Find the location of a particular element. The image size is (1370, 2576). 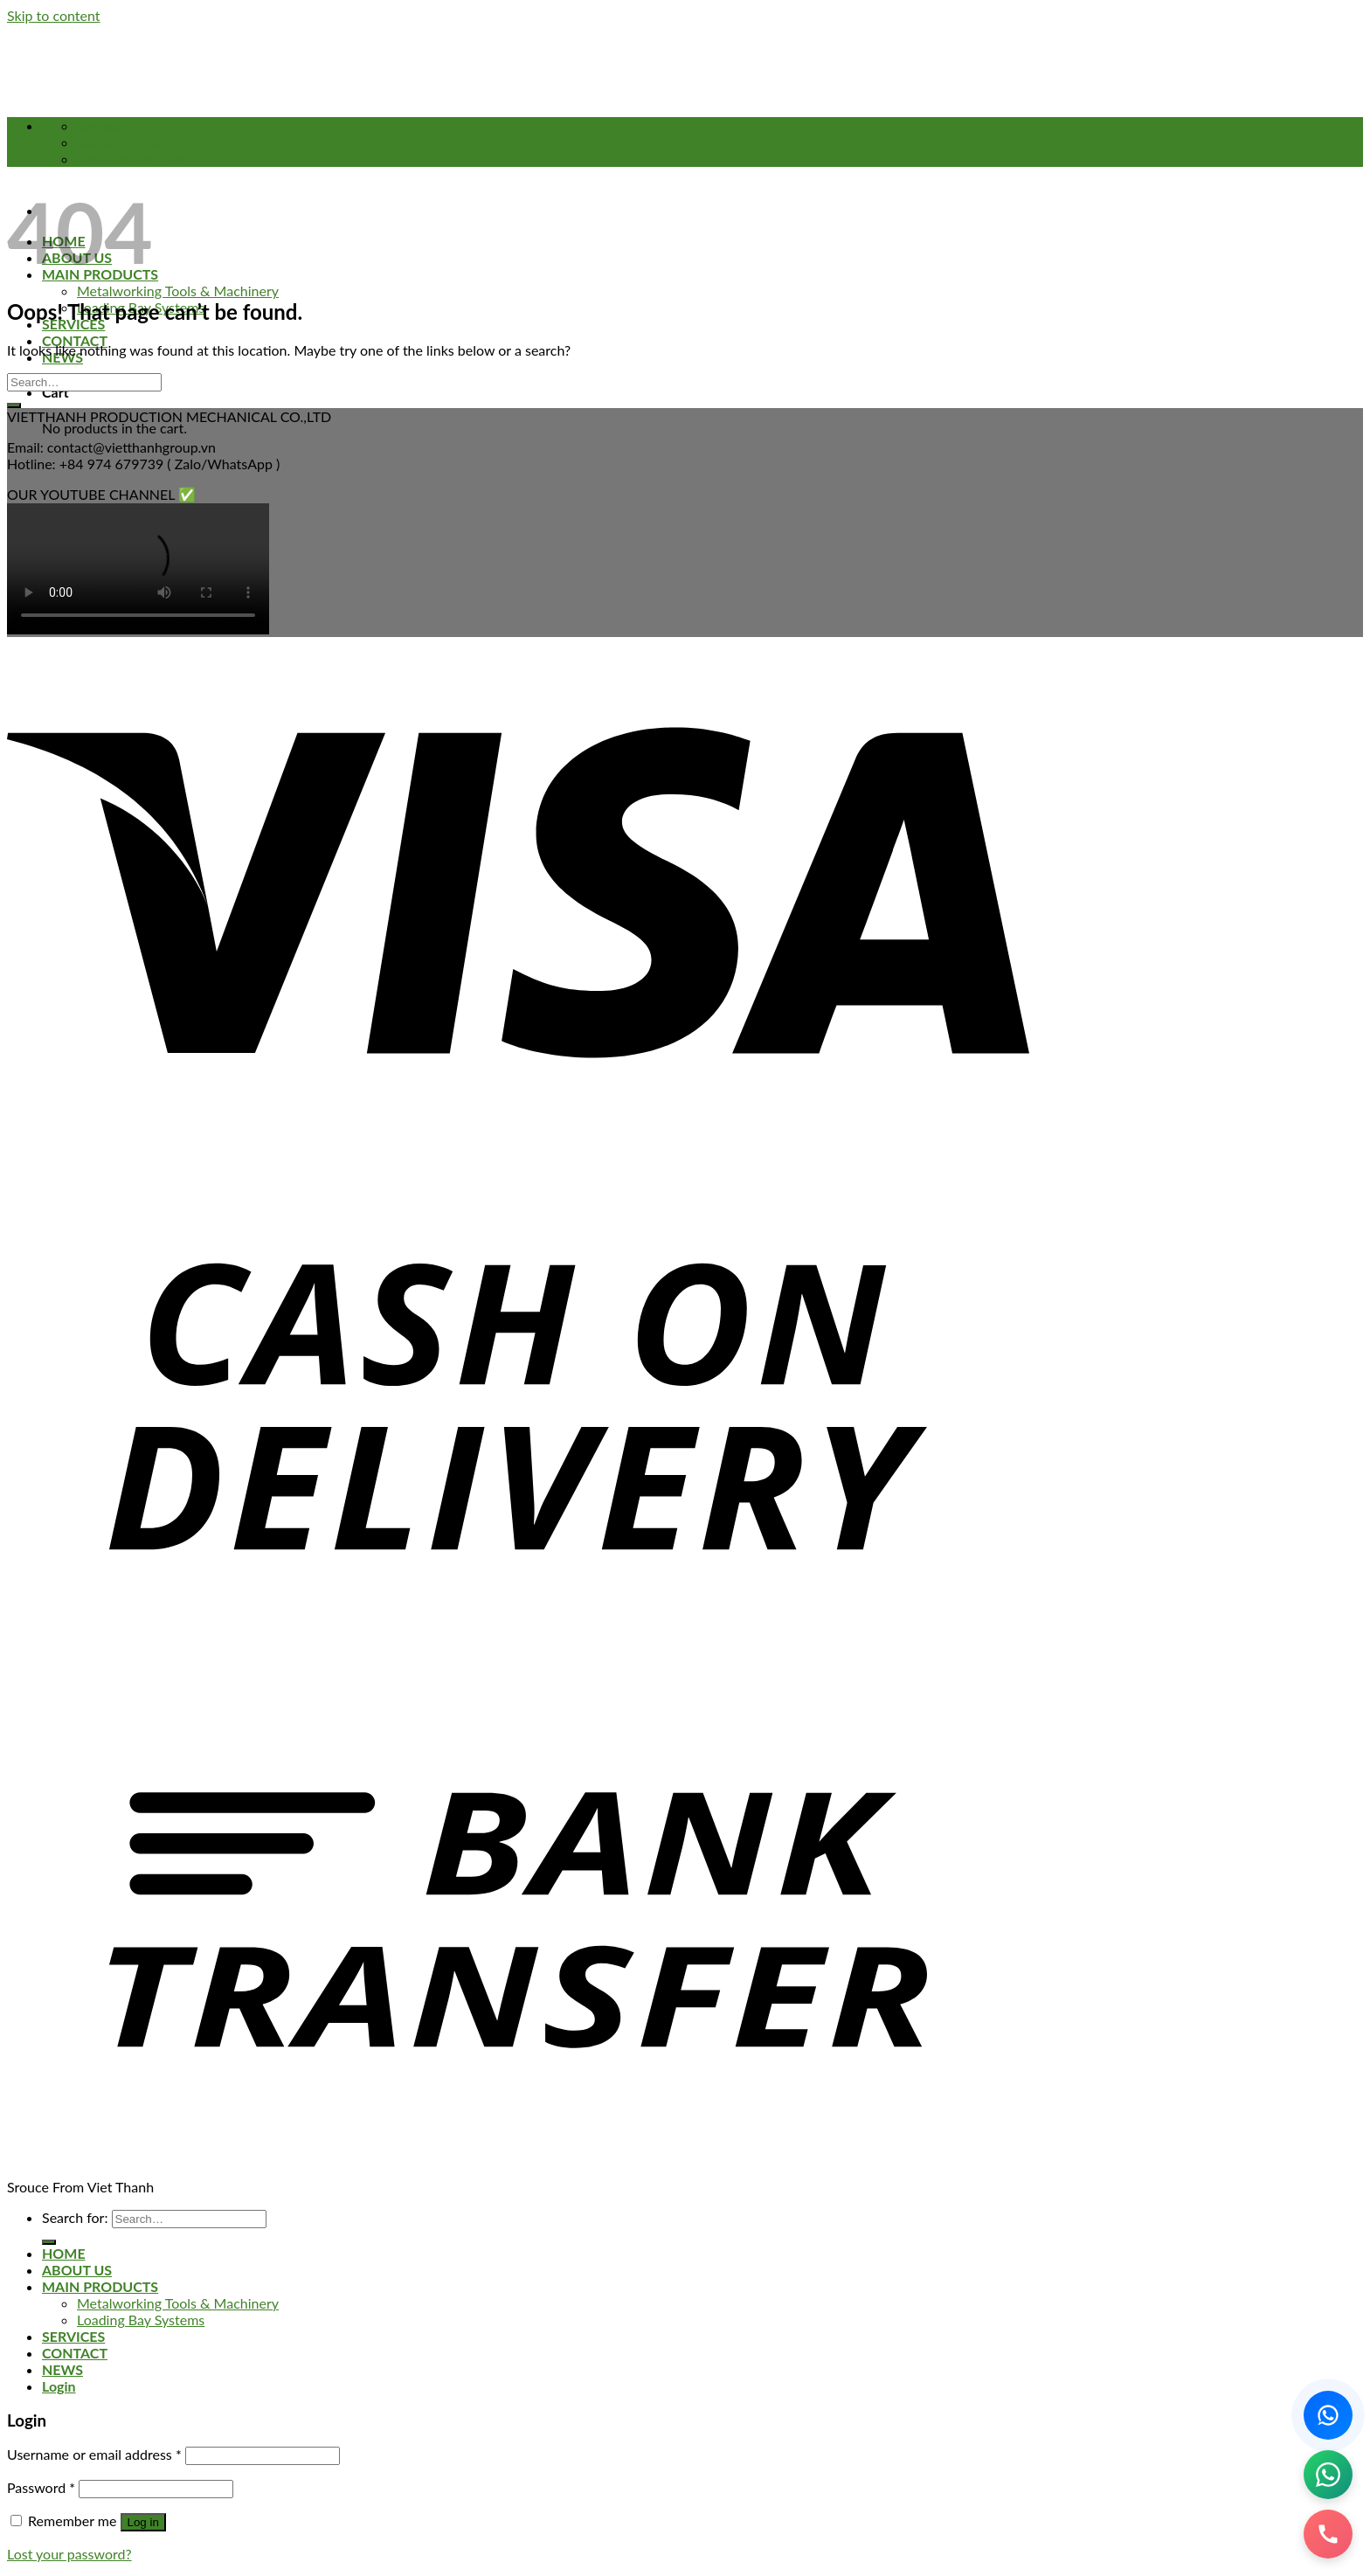

Loading Bay Systems is located at coordinates (140, 2319).